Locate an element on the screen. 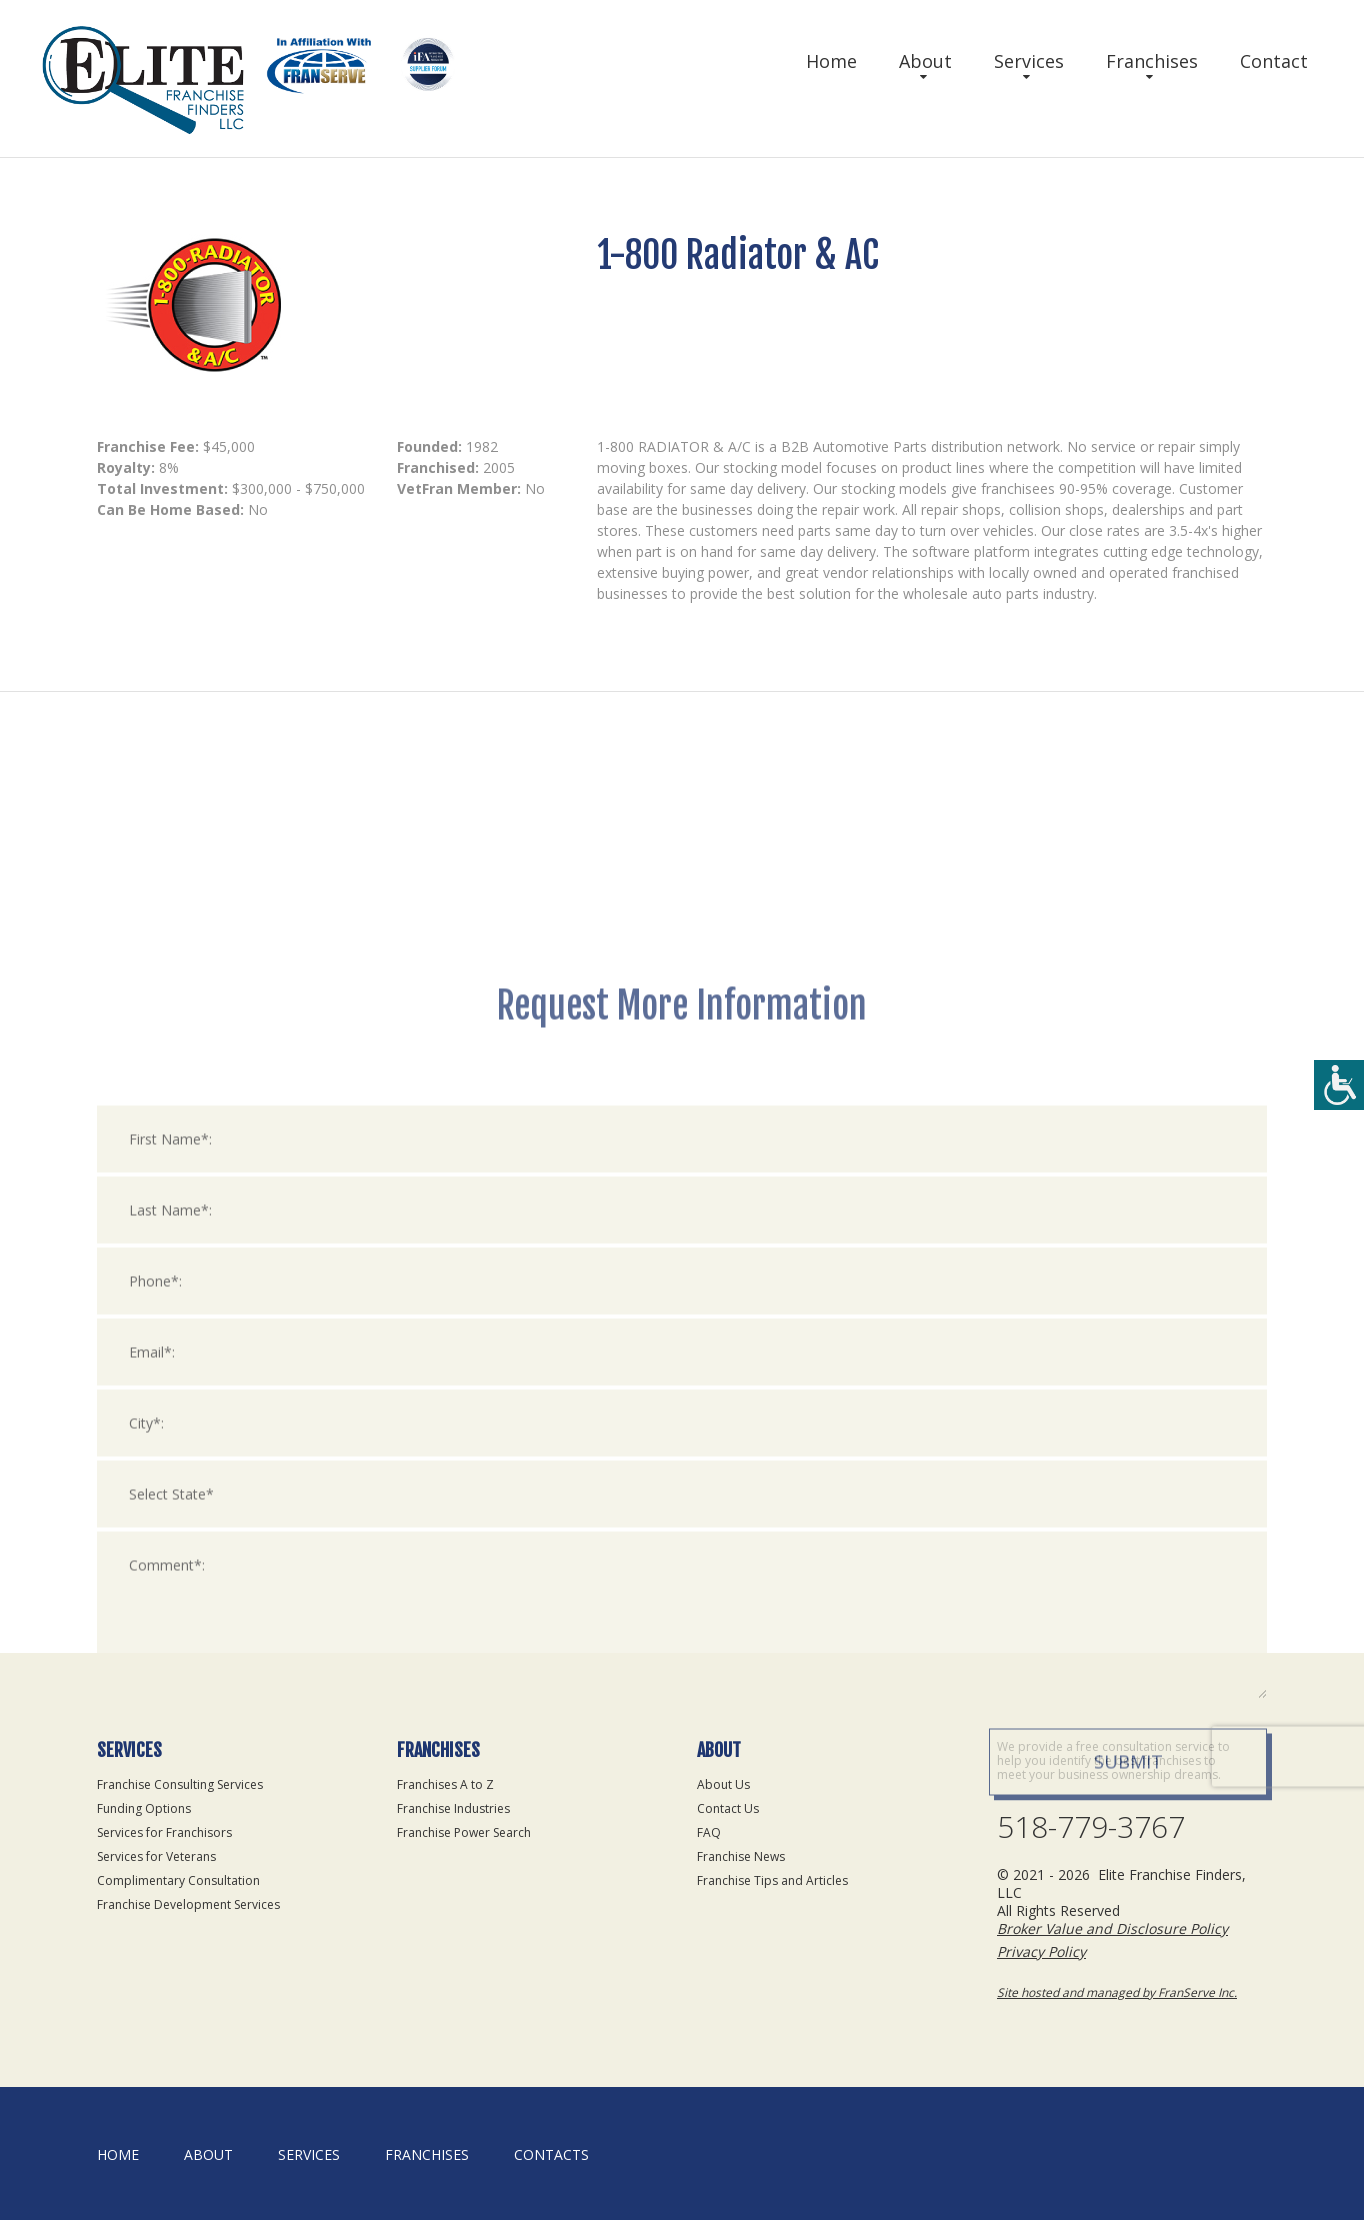  Home is located at coordinates (831, 61).